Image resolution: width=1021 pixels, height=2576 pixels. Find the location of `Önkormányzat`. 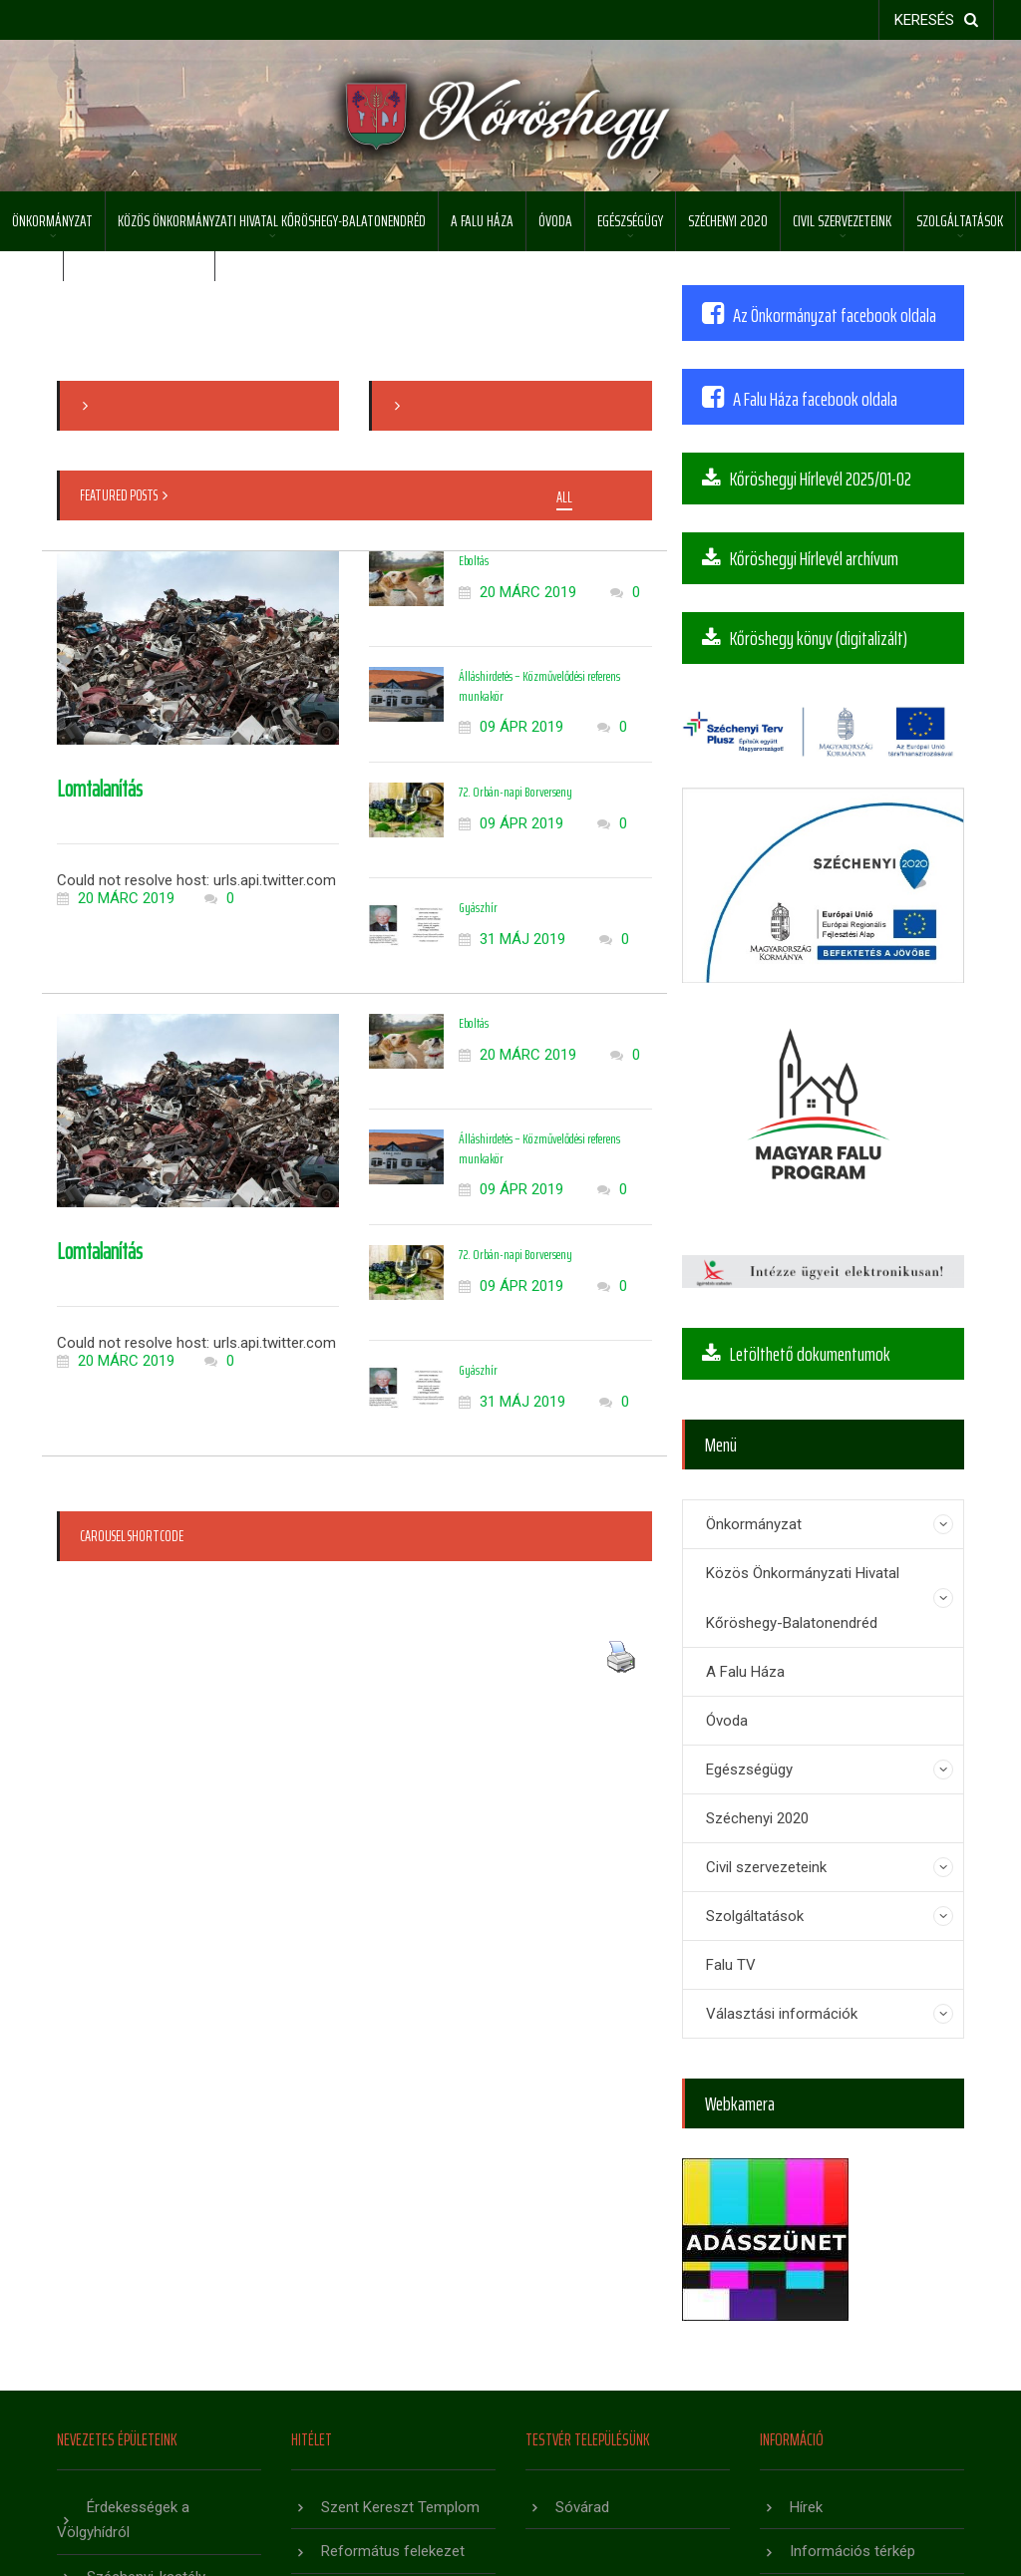

Önkormányzat is located at coordinates (52, 220).